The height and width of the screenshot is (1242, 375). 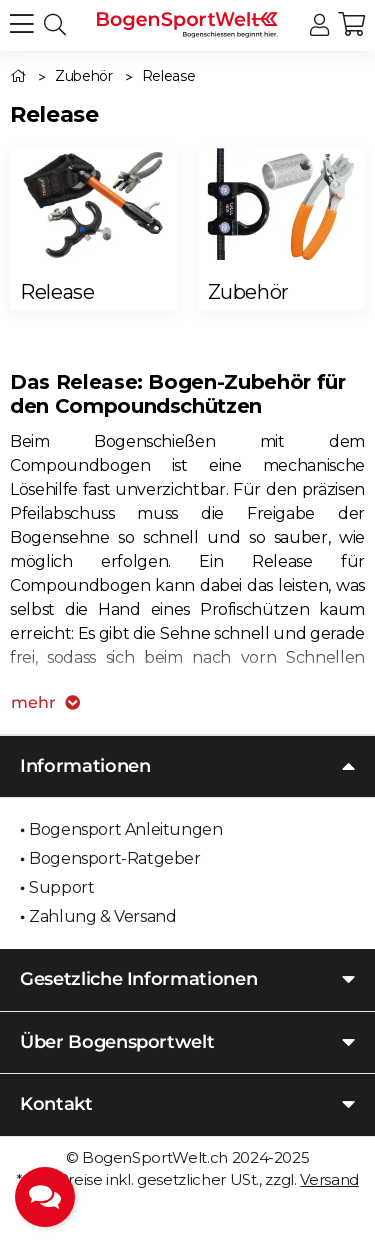 I want to click on Bogensport-Ratgeber, so click(x=114, y=858).